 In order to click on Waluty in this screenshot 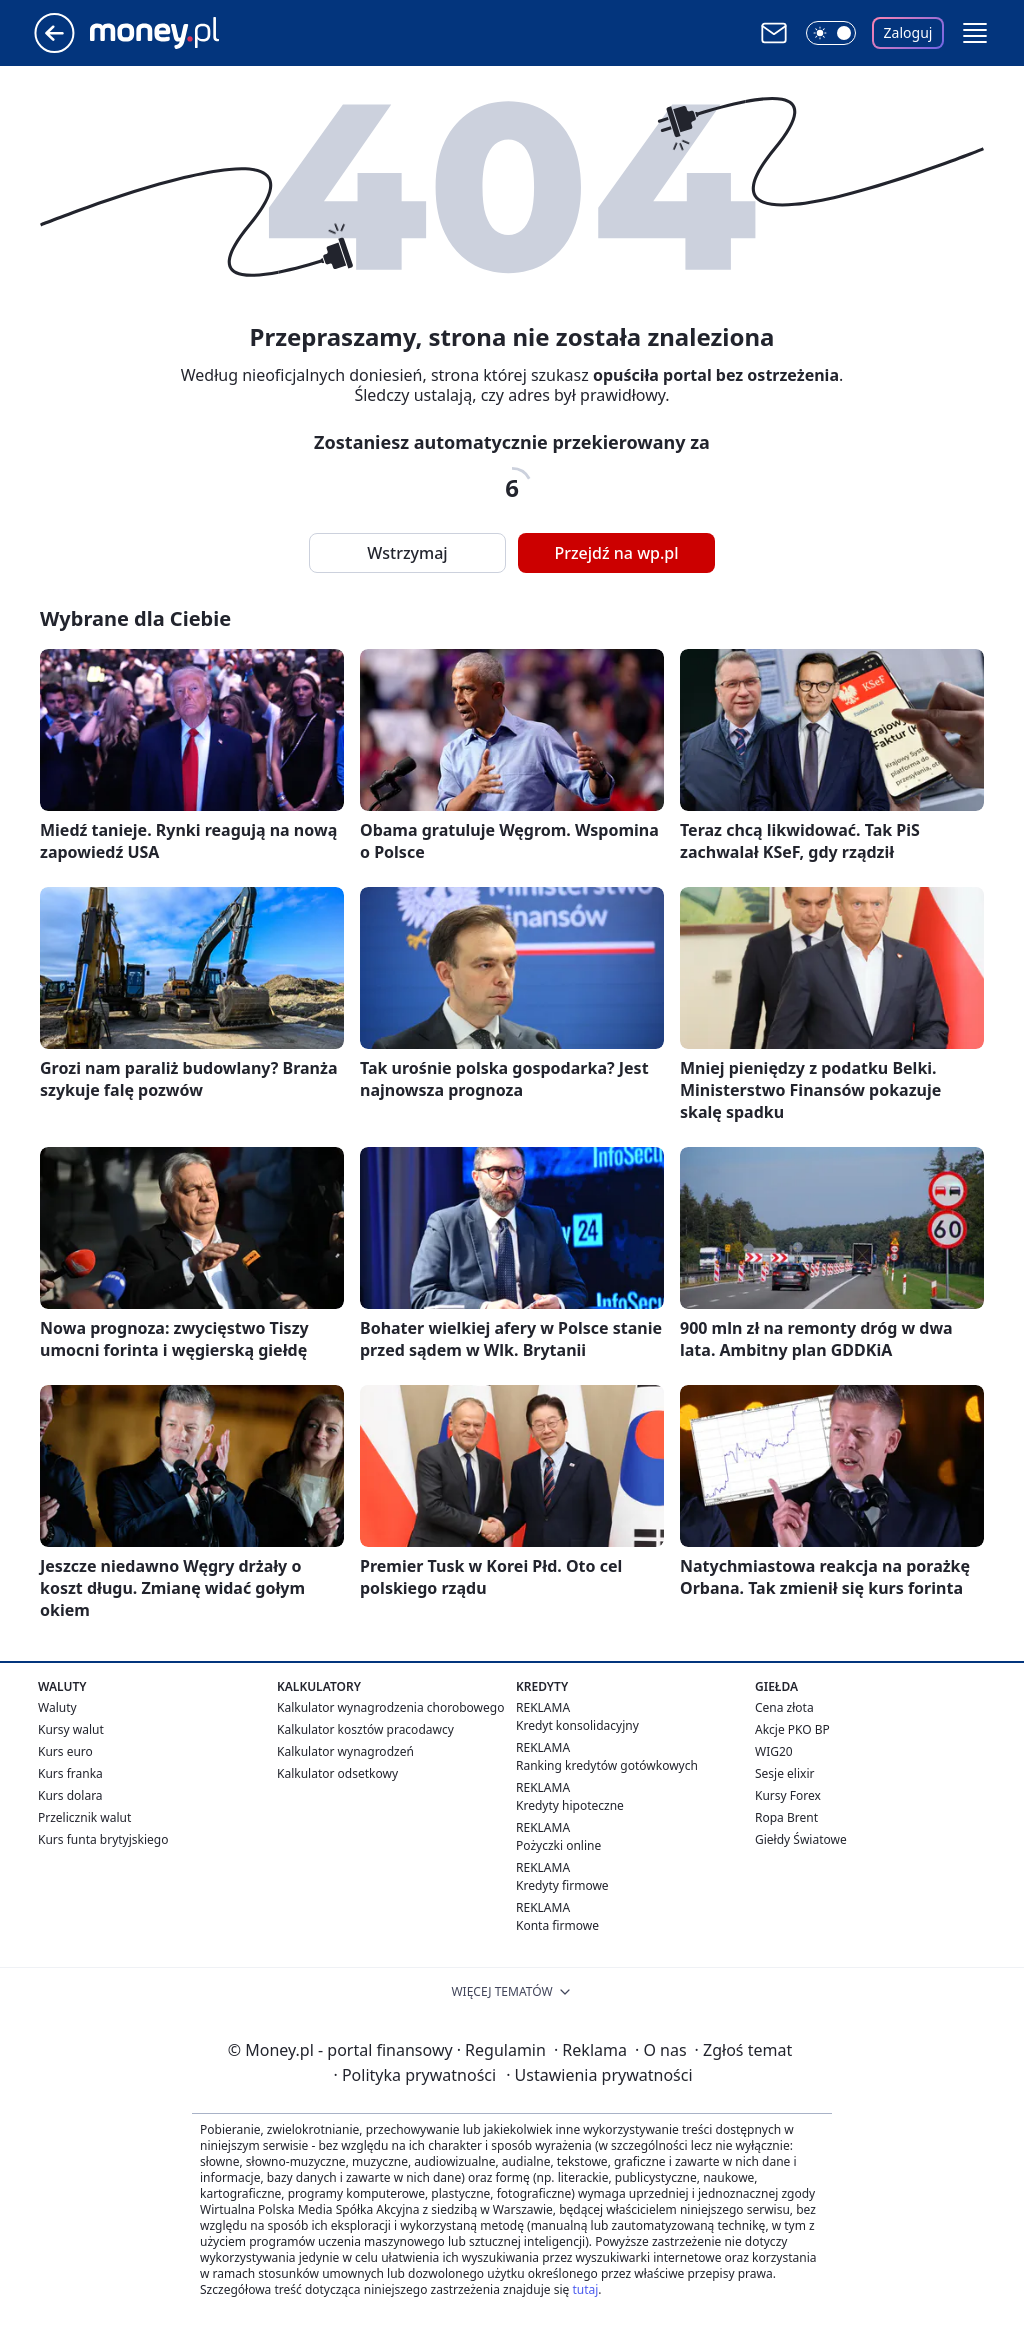, I will do `click(57, 1707)`.